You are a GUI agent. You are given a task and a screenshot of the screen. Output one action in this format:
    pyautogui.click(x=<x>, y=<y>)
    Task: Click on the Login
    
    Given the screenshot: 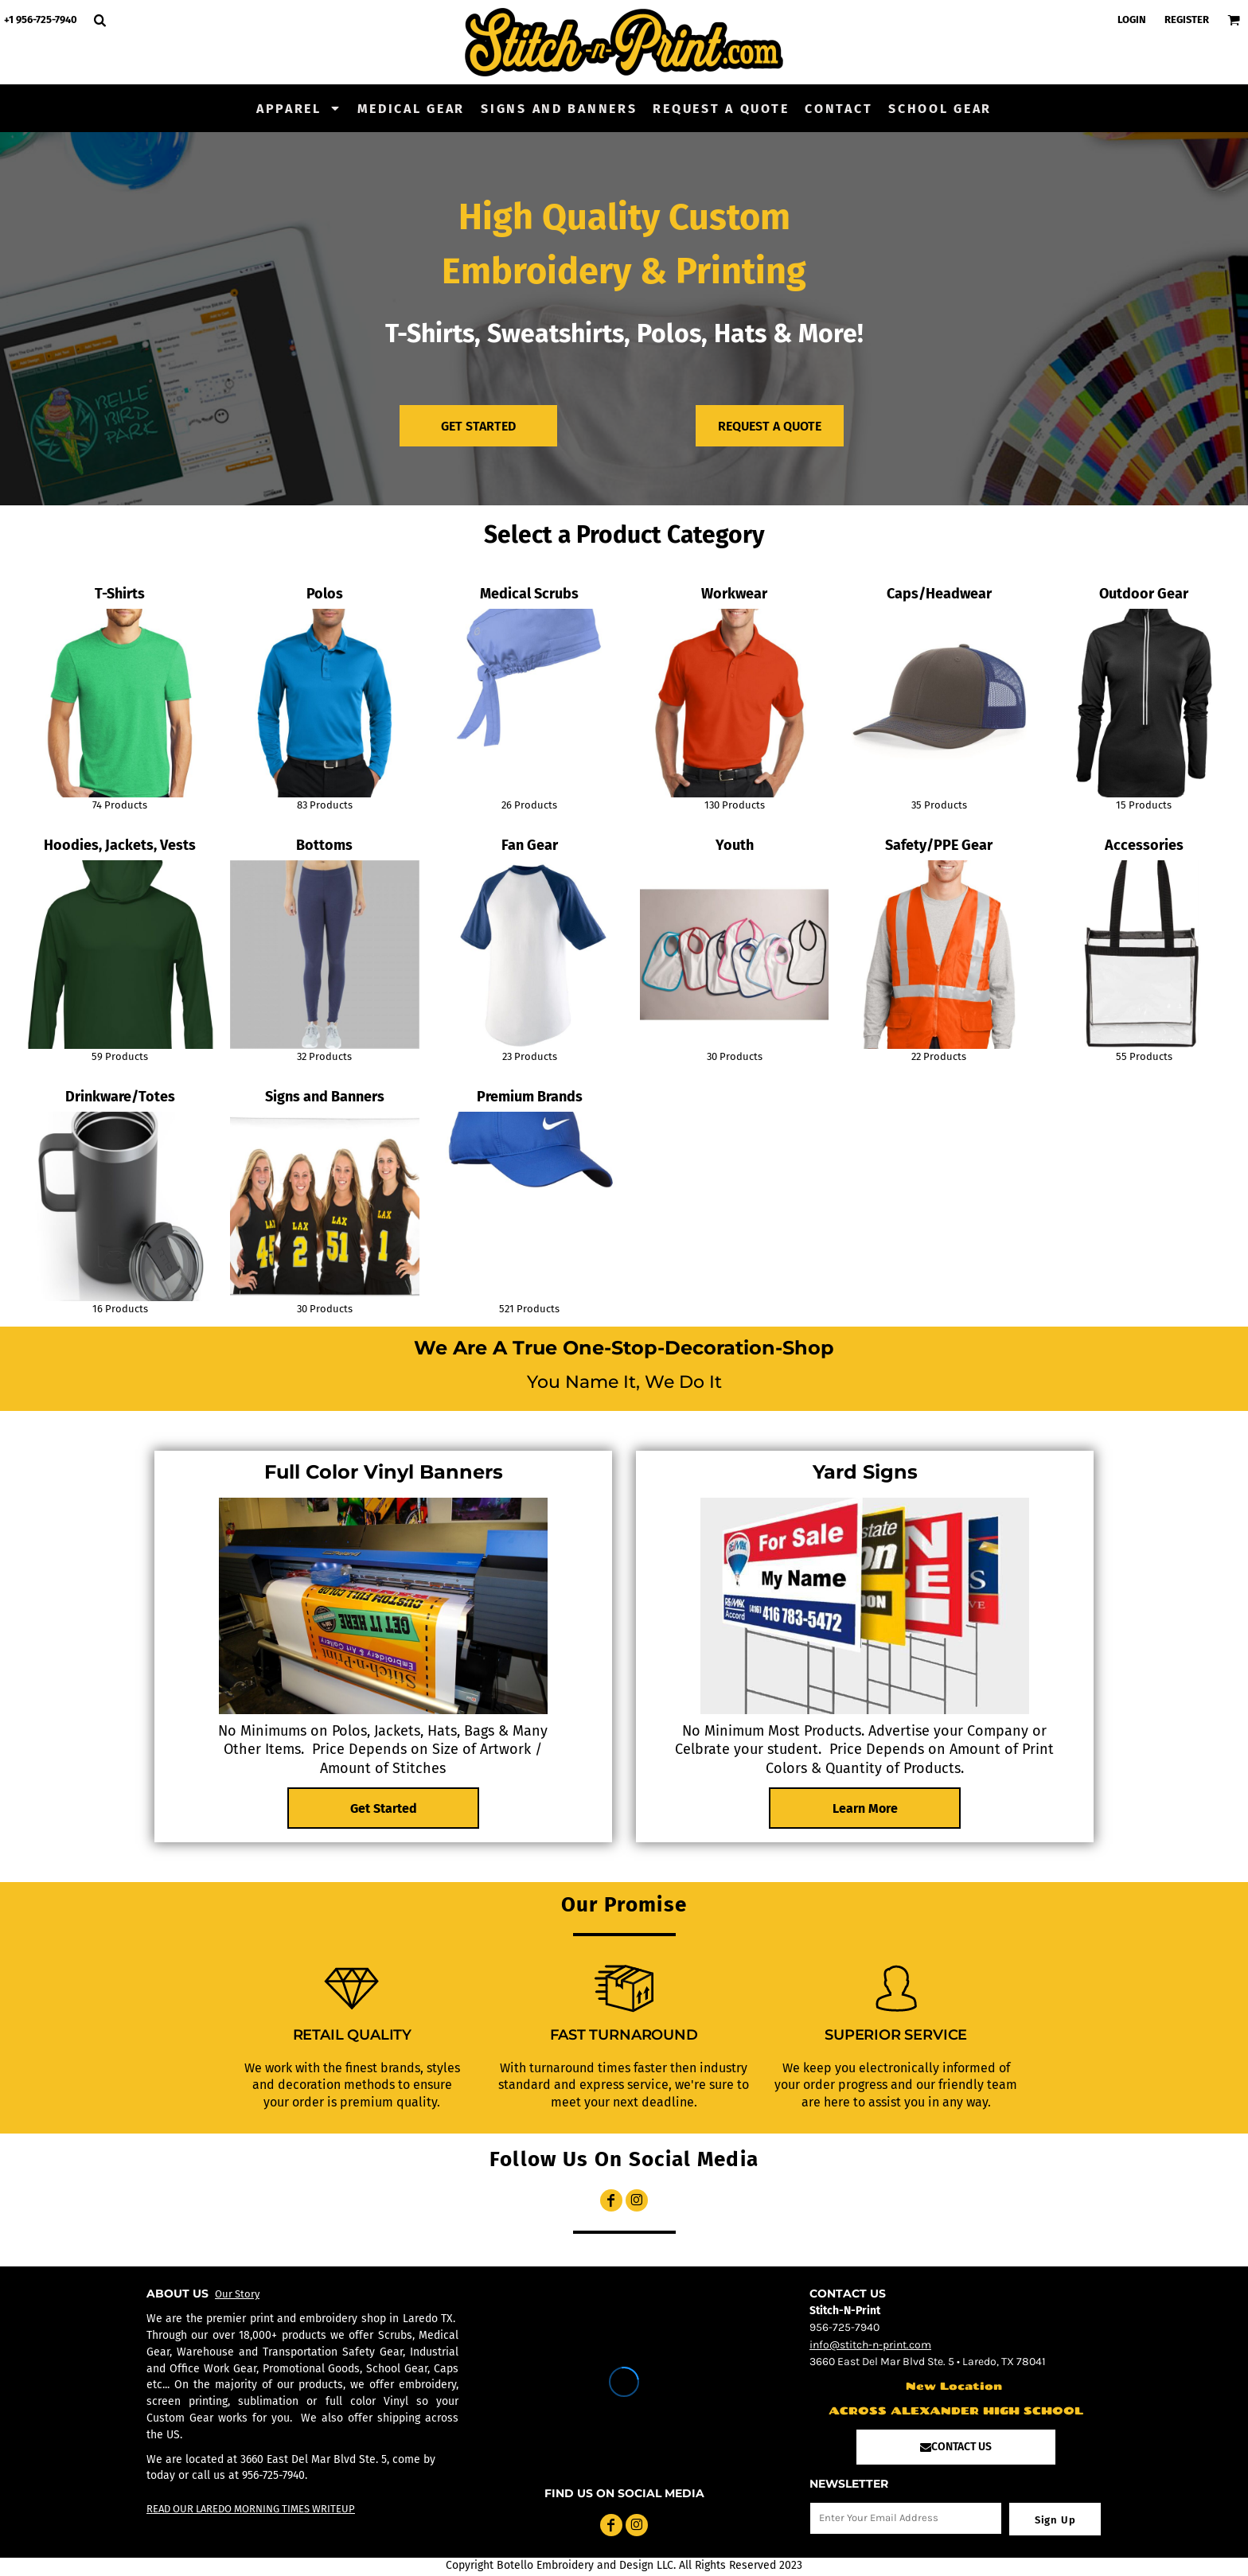 What is the action you would take?
    pyautogui.click(x=1131, y=19)
    